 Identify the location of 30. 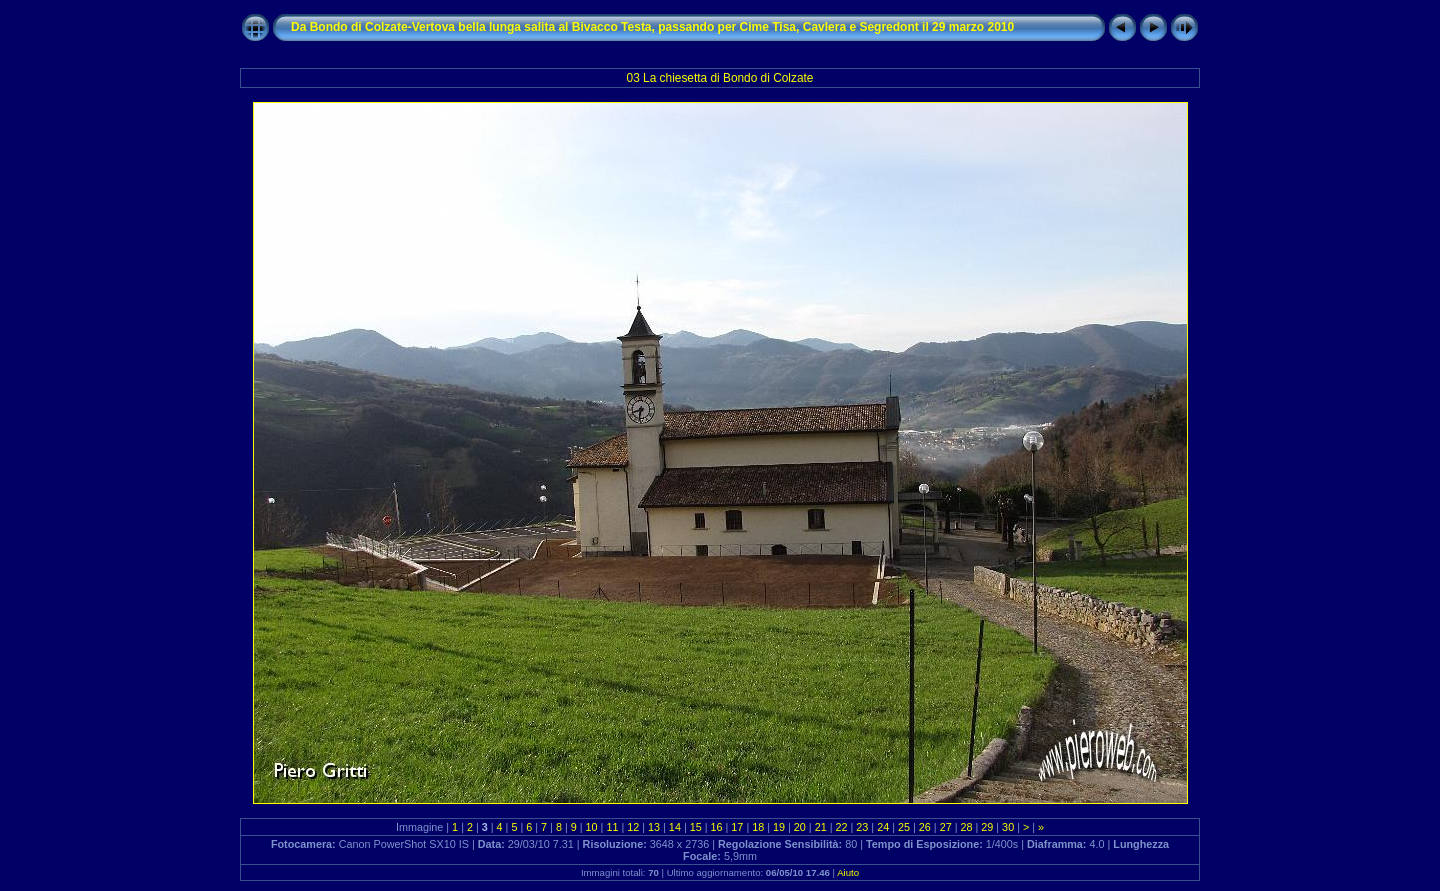
(1008, 827).